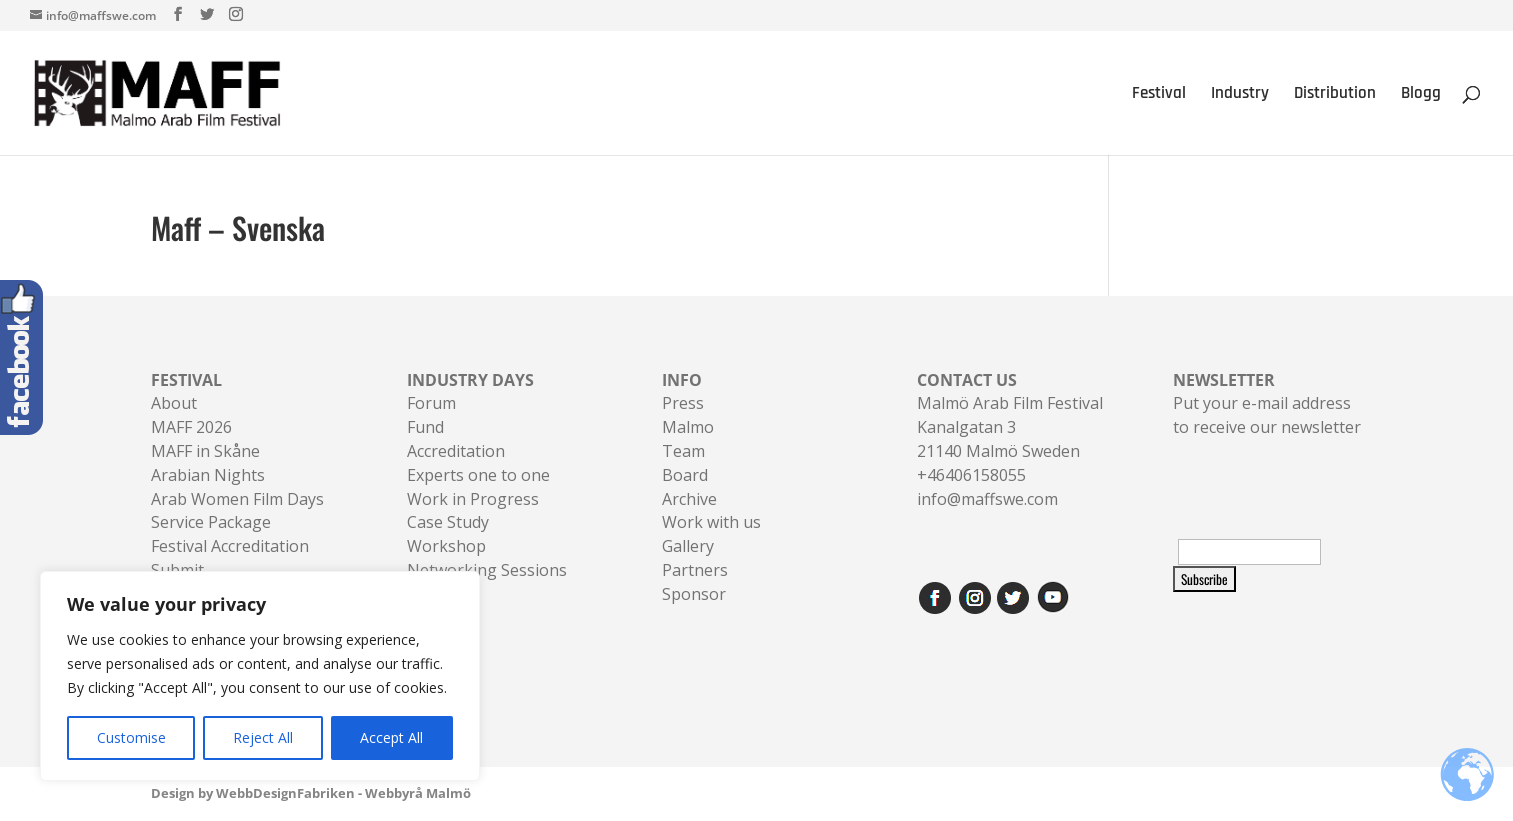  I want to click on Work in Progress, so click(473, 499).